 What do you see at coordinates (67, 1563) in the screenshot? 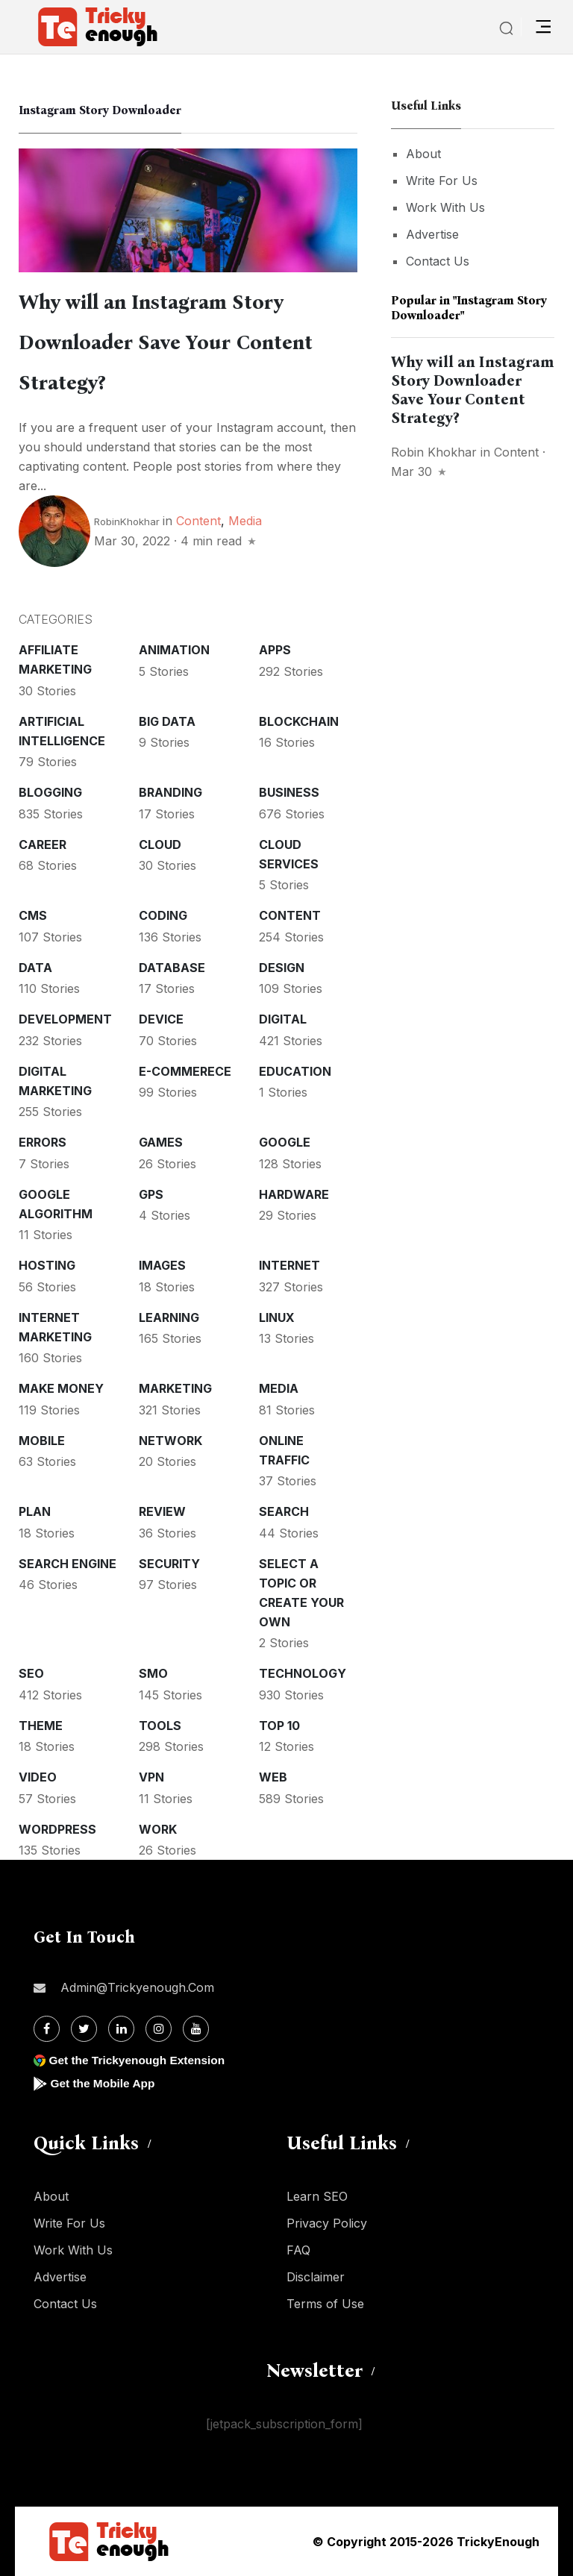
I see `Search Engine` at bounding box center [67, 1563].